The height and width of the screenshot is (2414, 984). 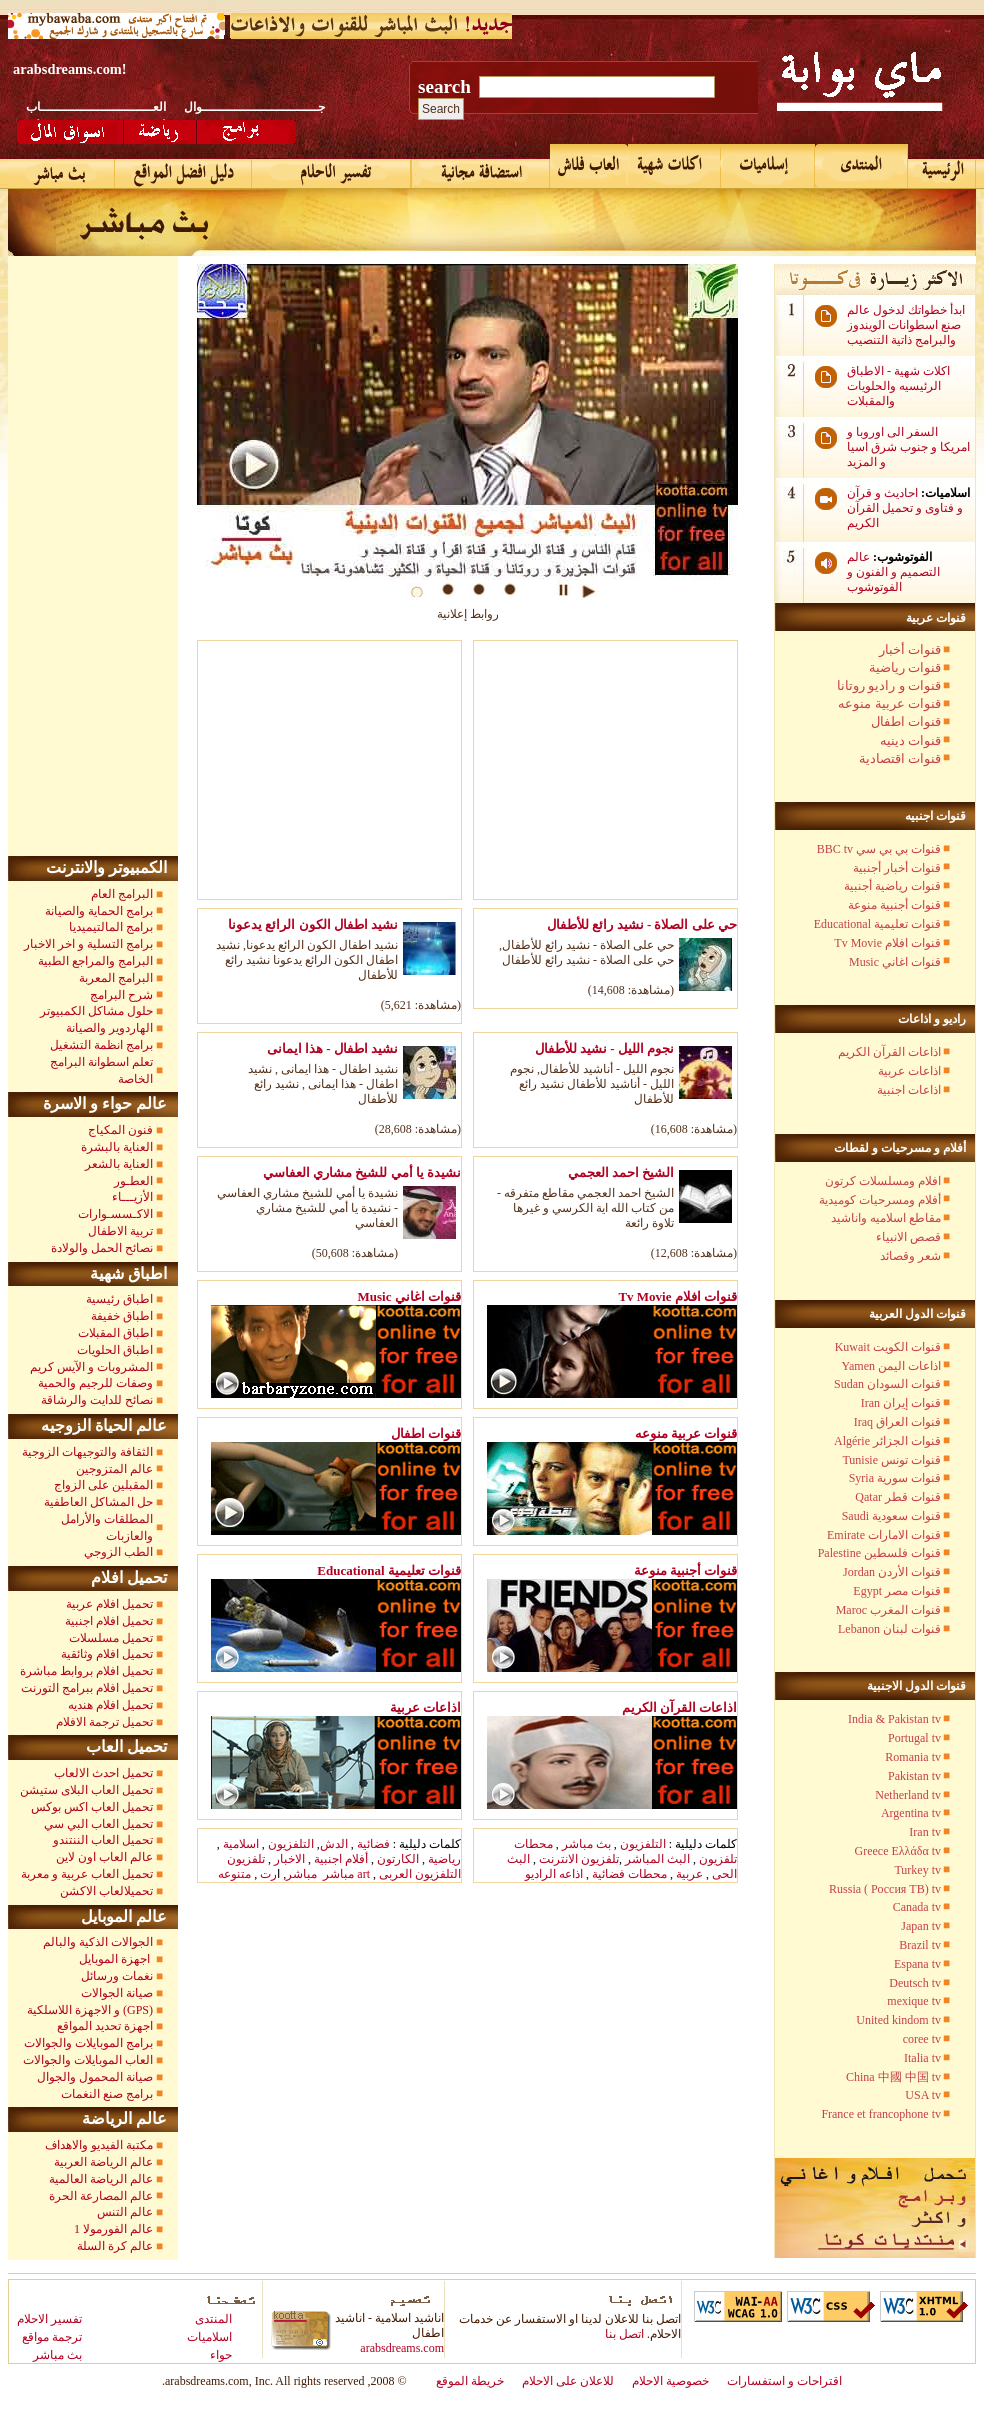 What do you see at coordinates (914, 1738) in the screenshot?
I see `Portugal tv` at bounding box center [914, 1738].